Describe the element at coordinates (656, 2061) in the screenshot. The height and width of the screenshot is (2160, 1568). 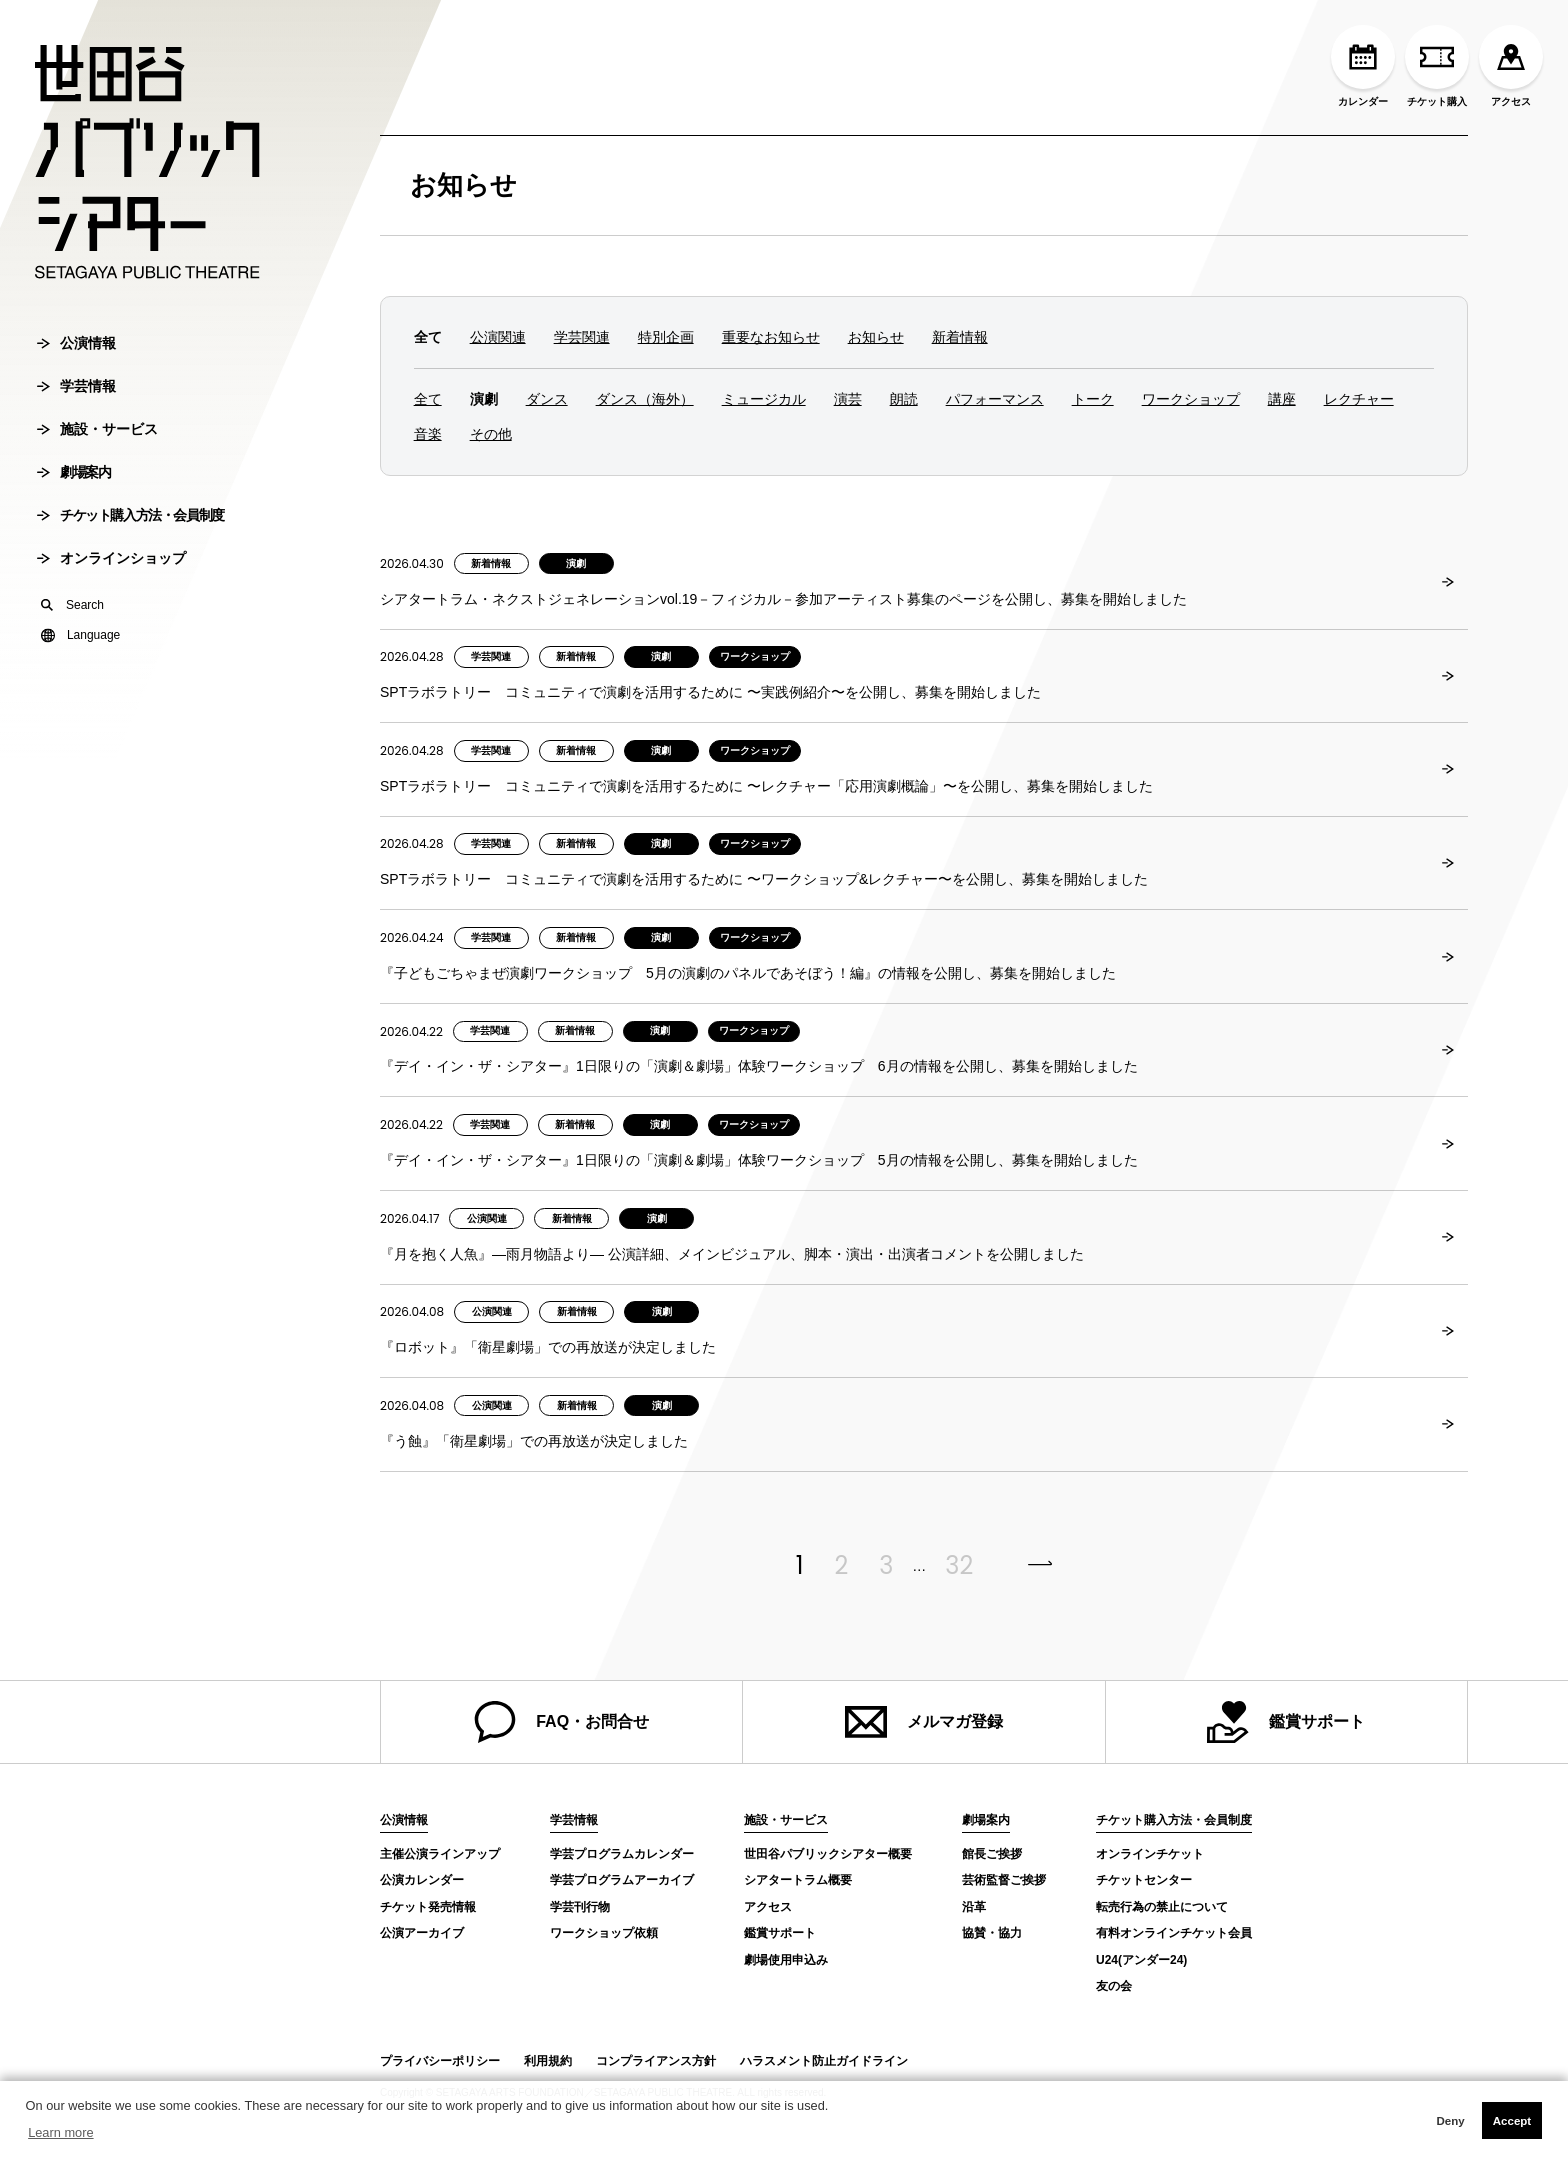
I see `コンプライアンス方針` at that location.